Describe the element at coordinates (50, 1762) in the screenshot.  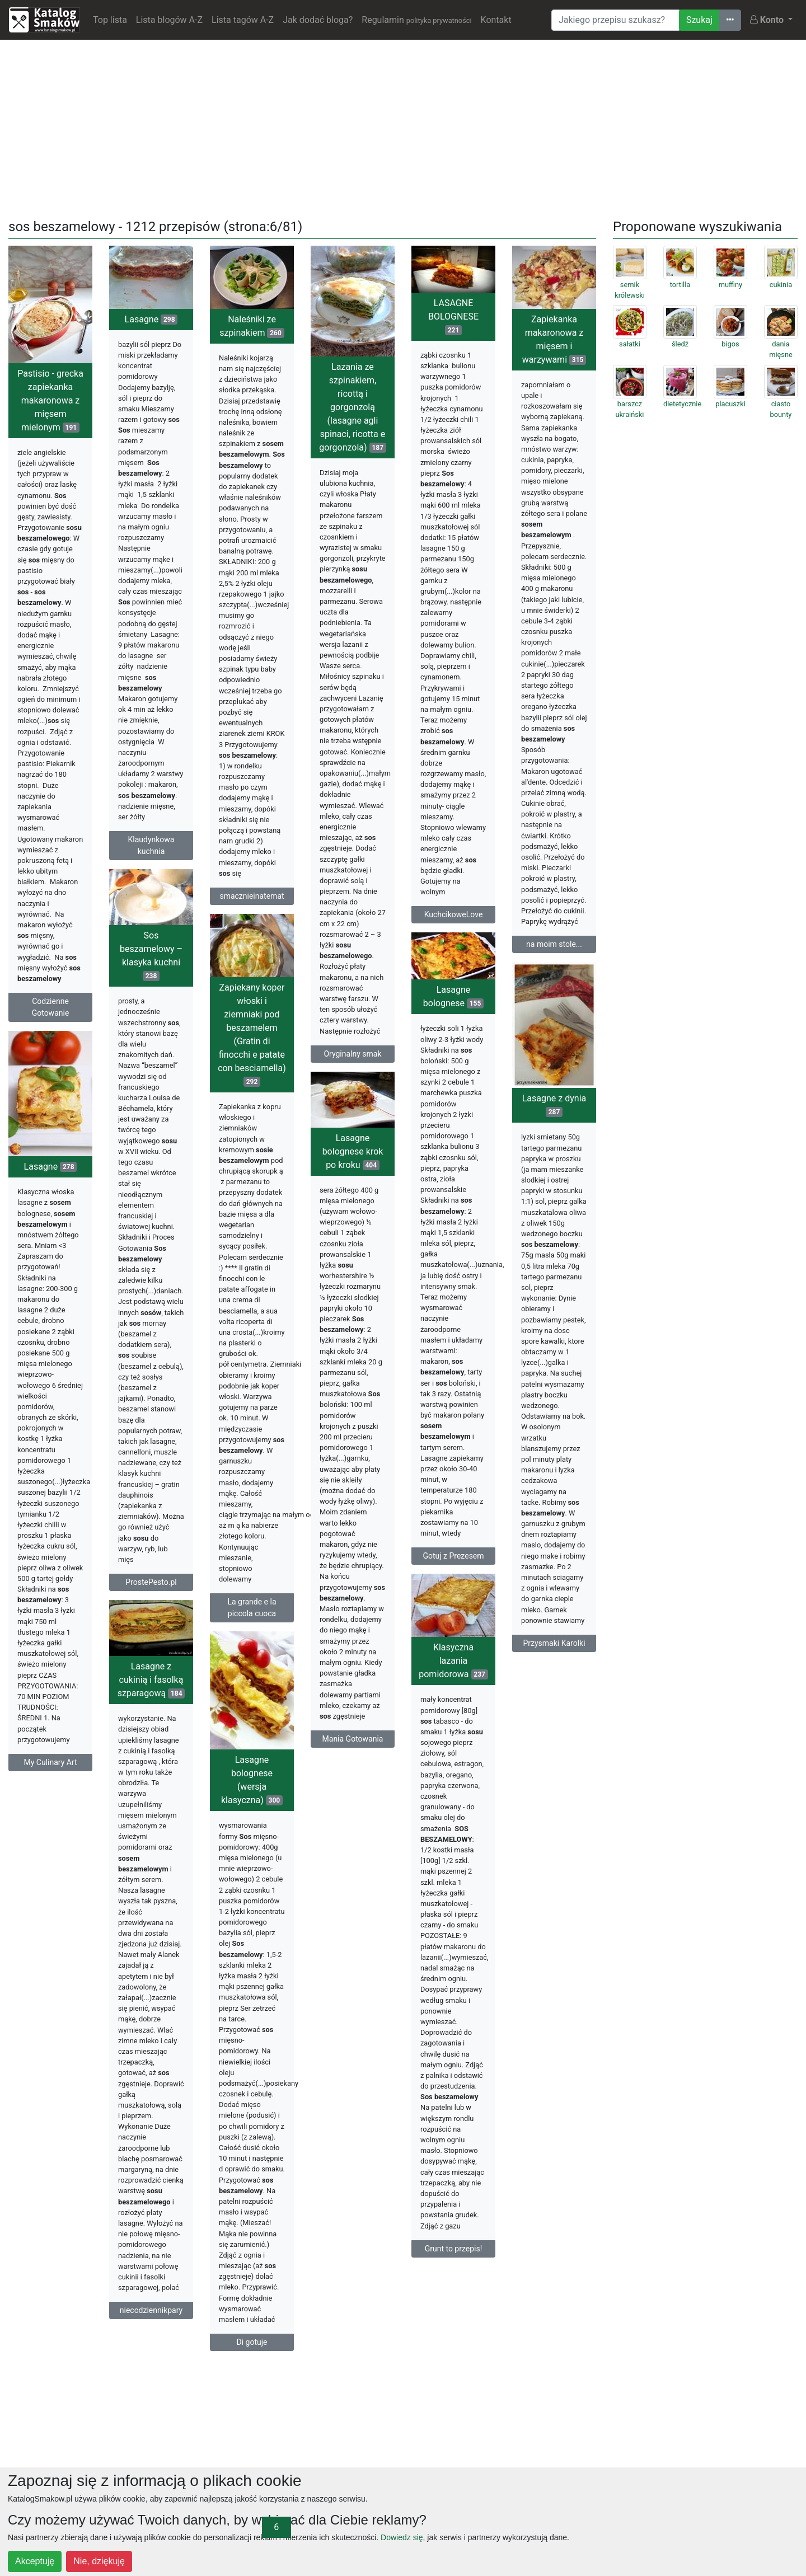
I see `My Culinary Art` at that location.